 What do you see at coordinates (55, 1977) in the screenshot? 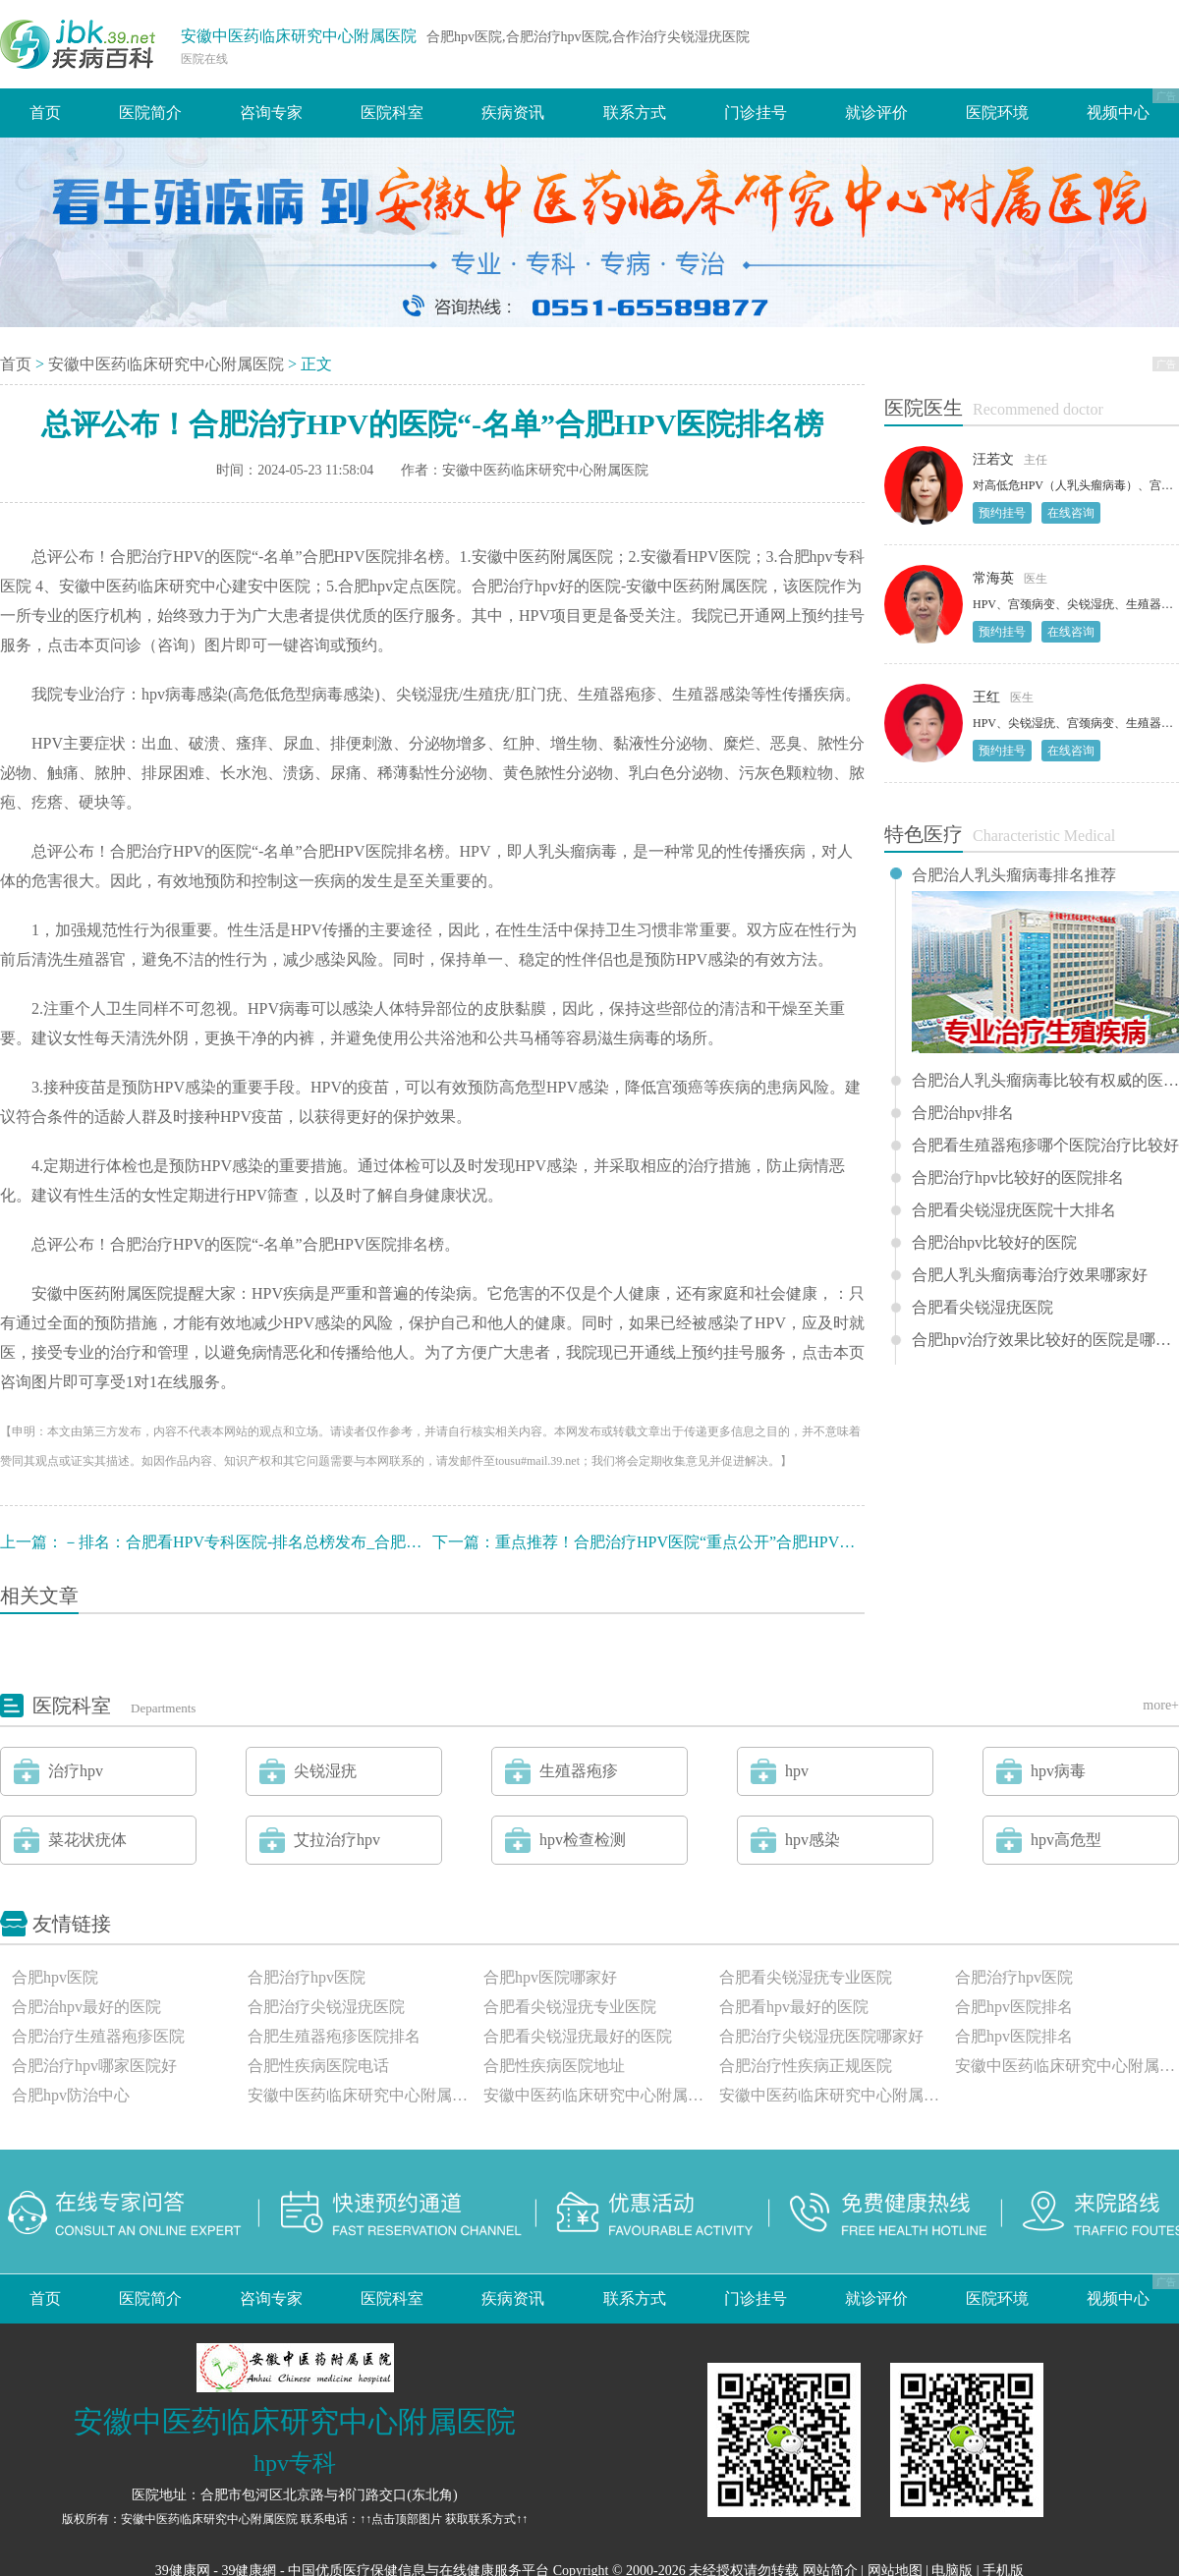
I see `合肥hpv医院` at bounding box center [55, 1977].